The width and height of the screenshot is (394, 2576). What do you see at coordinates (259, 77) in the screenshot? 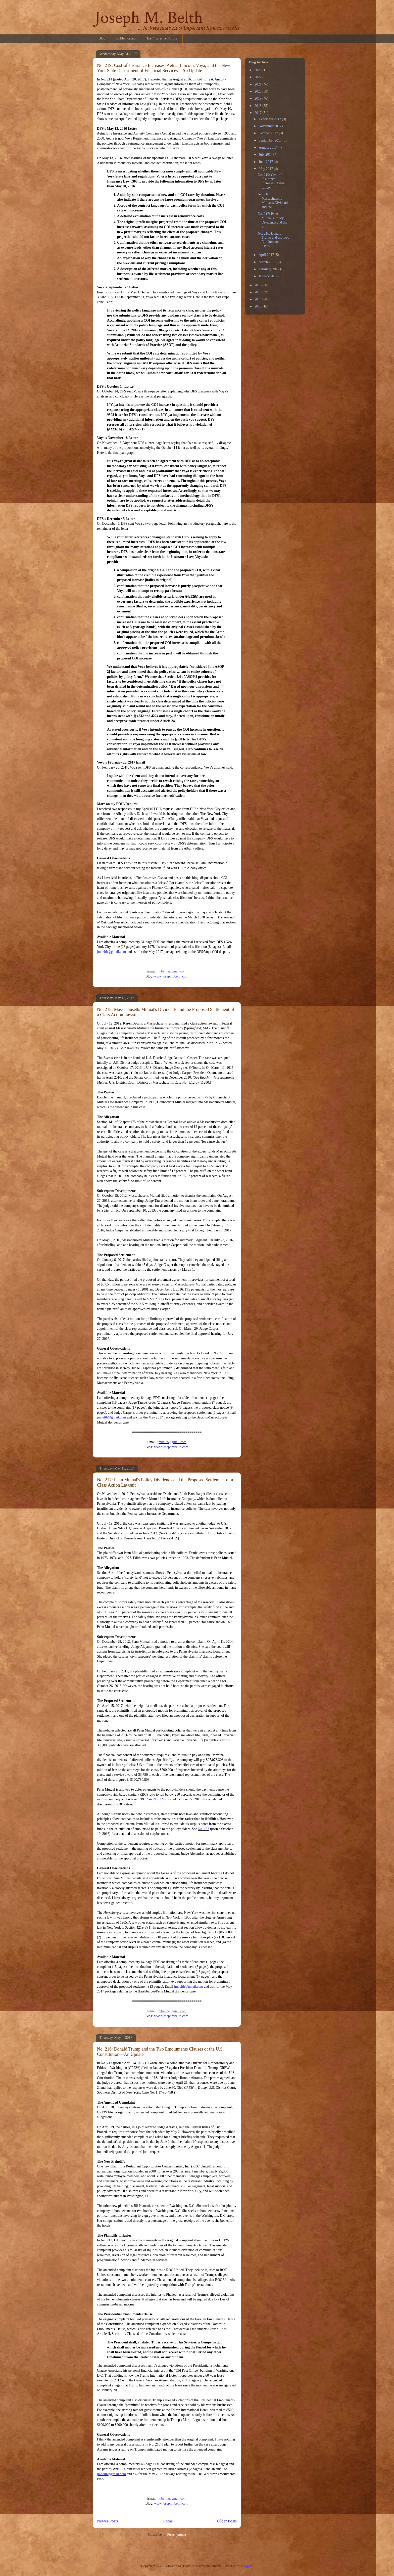
I see `2022` at bounding box center [259, 77].